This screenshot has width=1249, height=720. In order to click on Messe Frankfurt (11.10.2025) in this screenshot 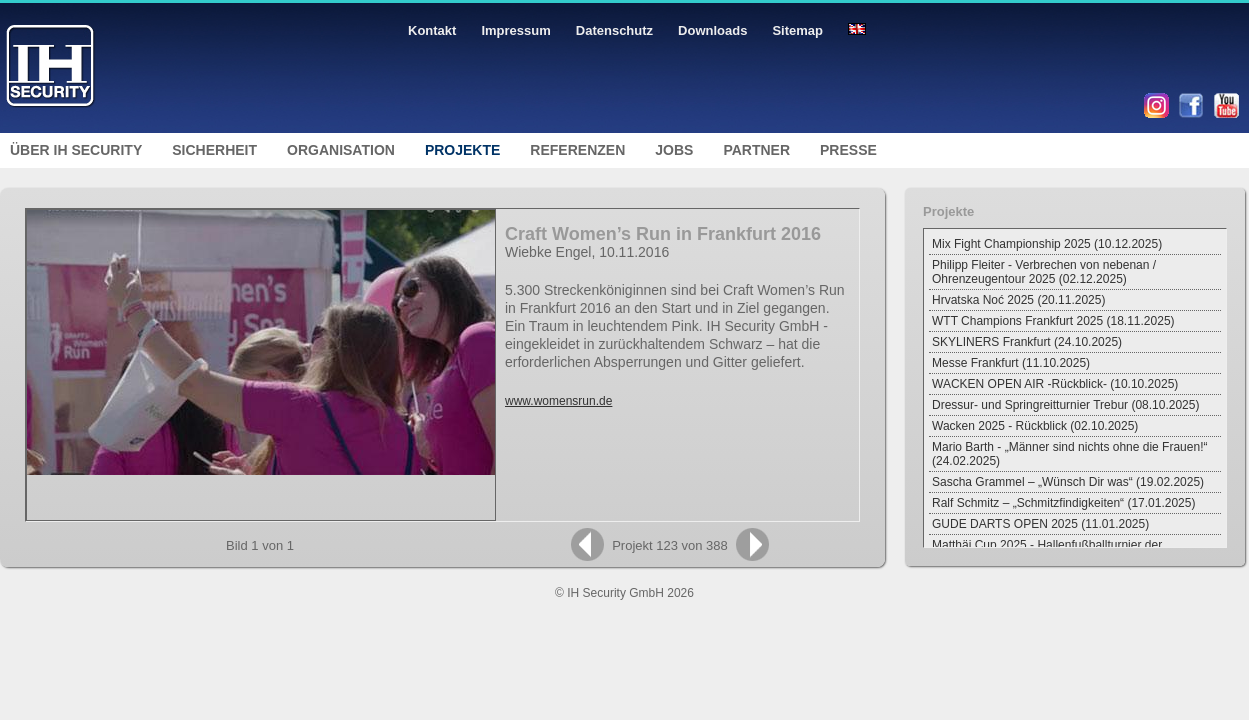, I will do `click(1011, 363)`.